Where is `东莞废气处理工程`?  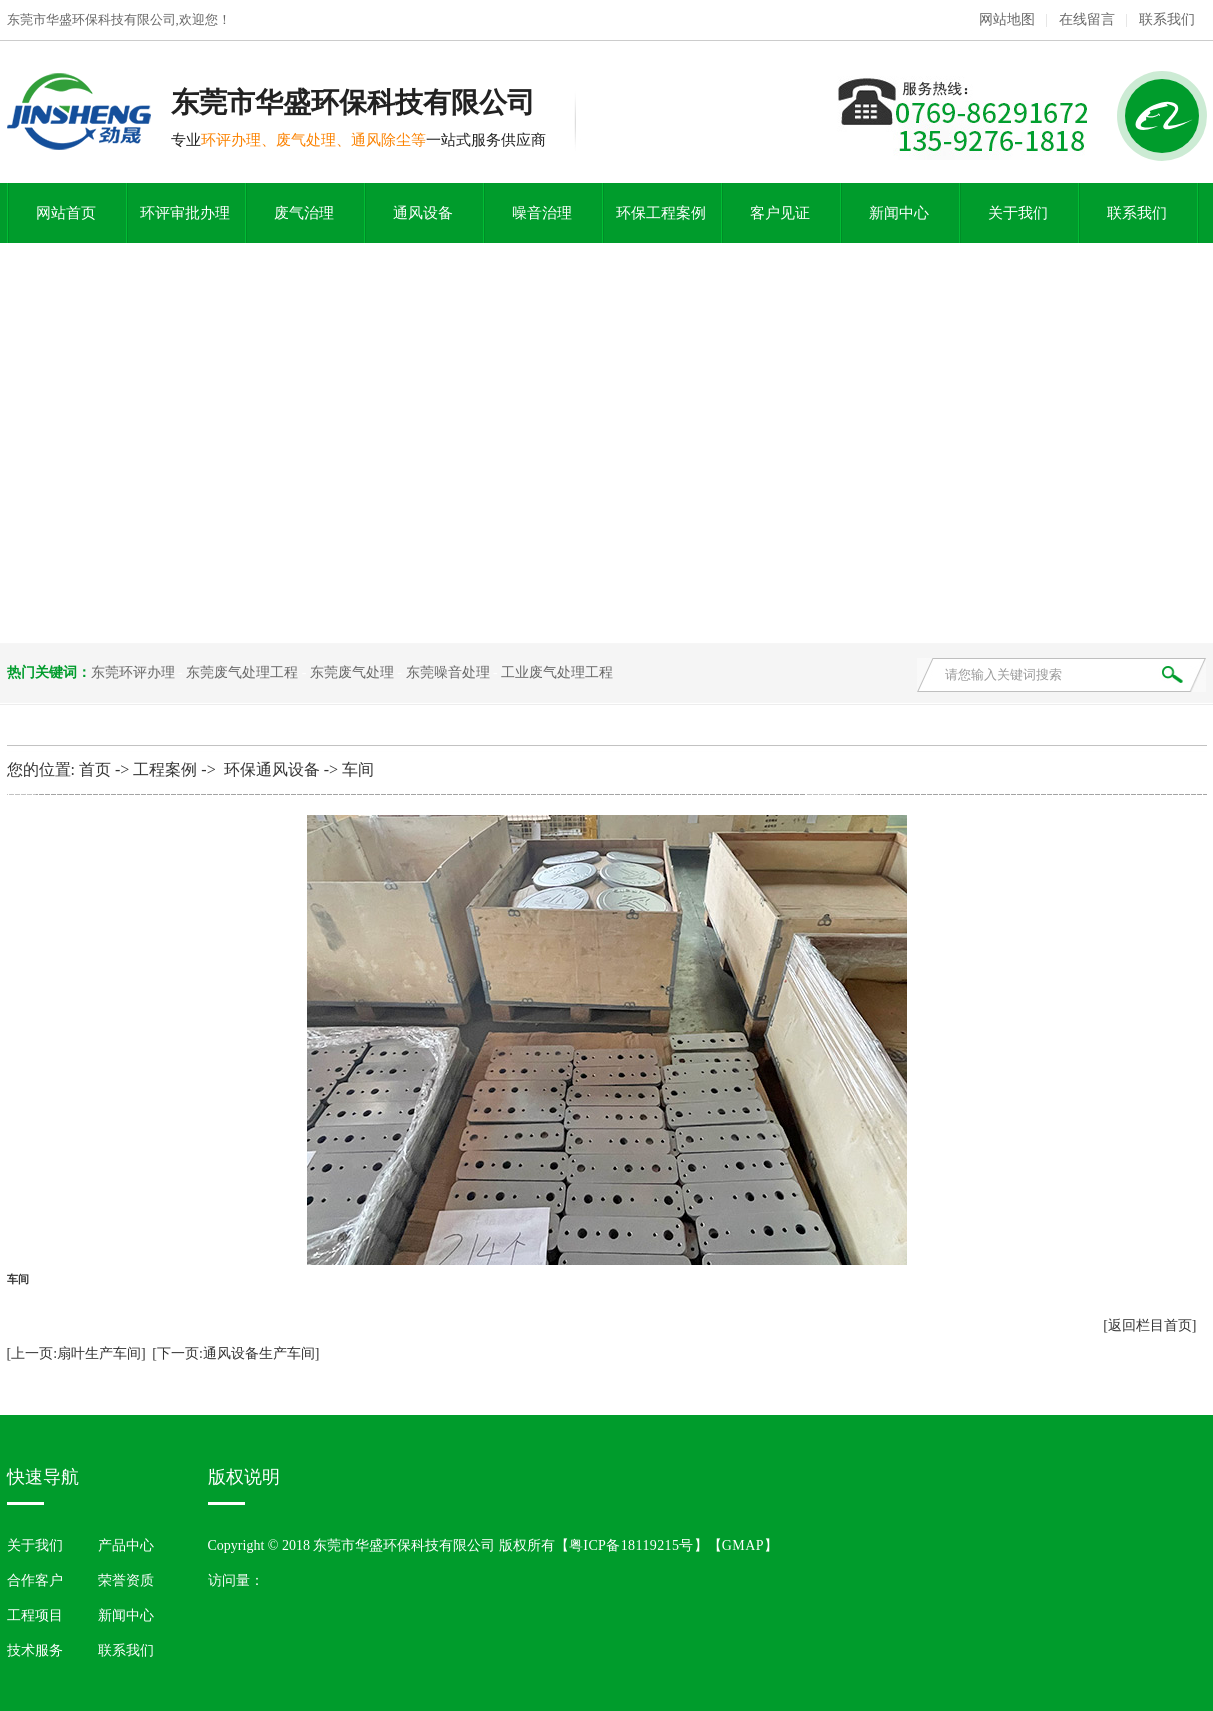
东莞废气处理工程 is located at coordinates (242, 672).